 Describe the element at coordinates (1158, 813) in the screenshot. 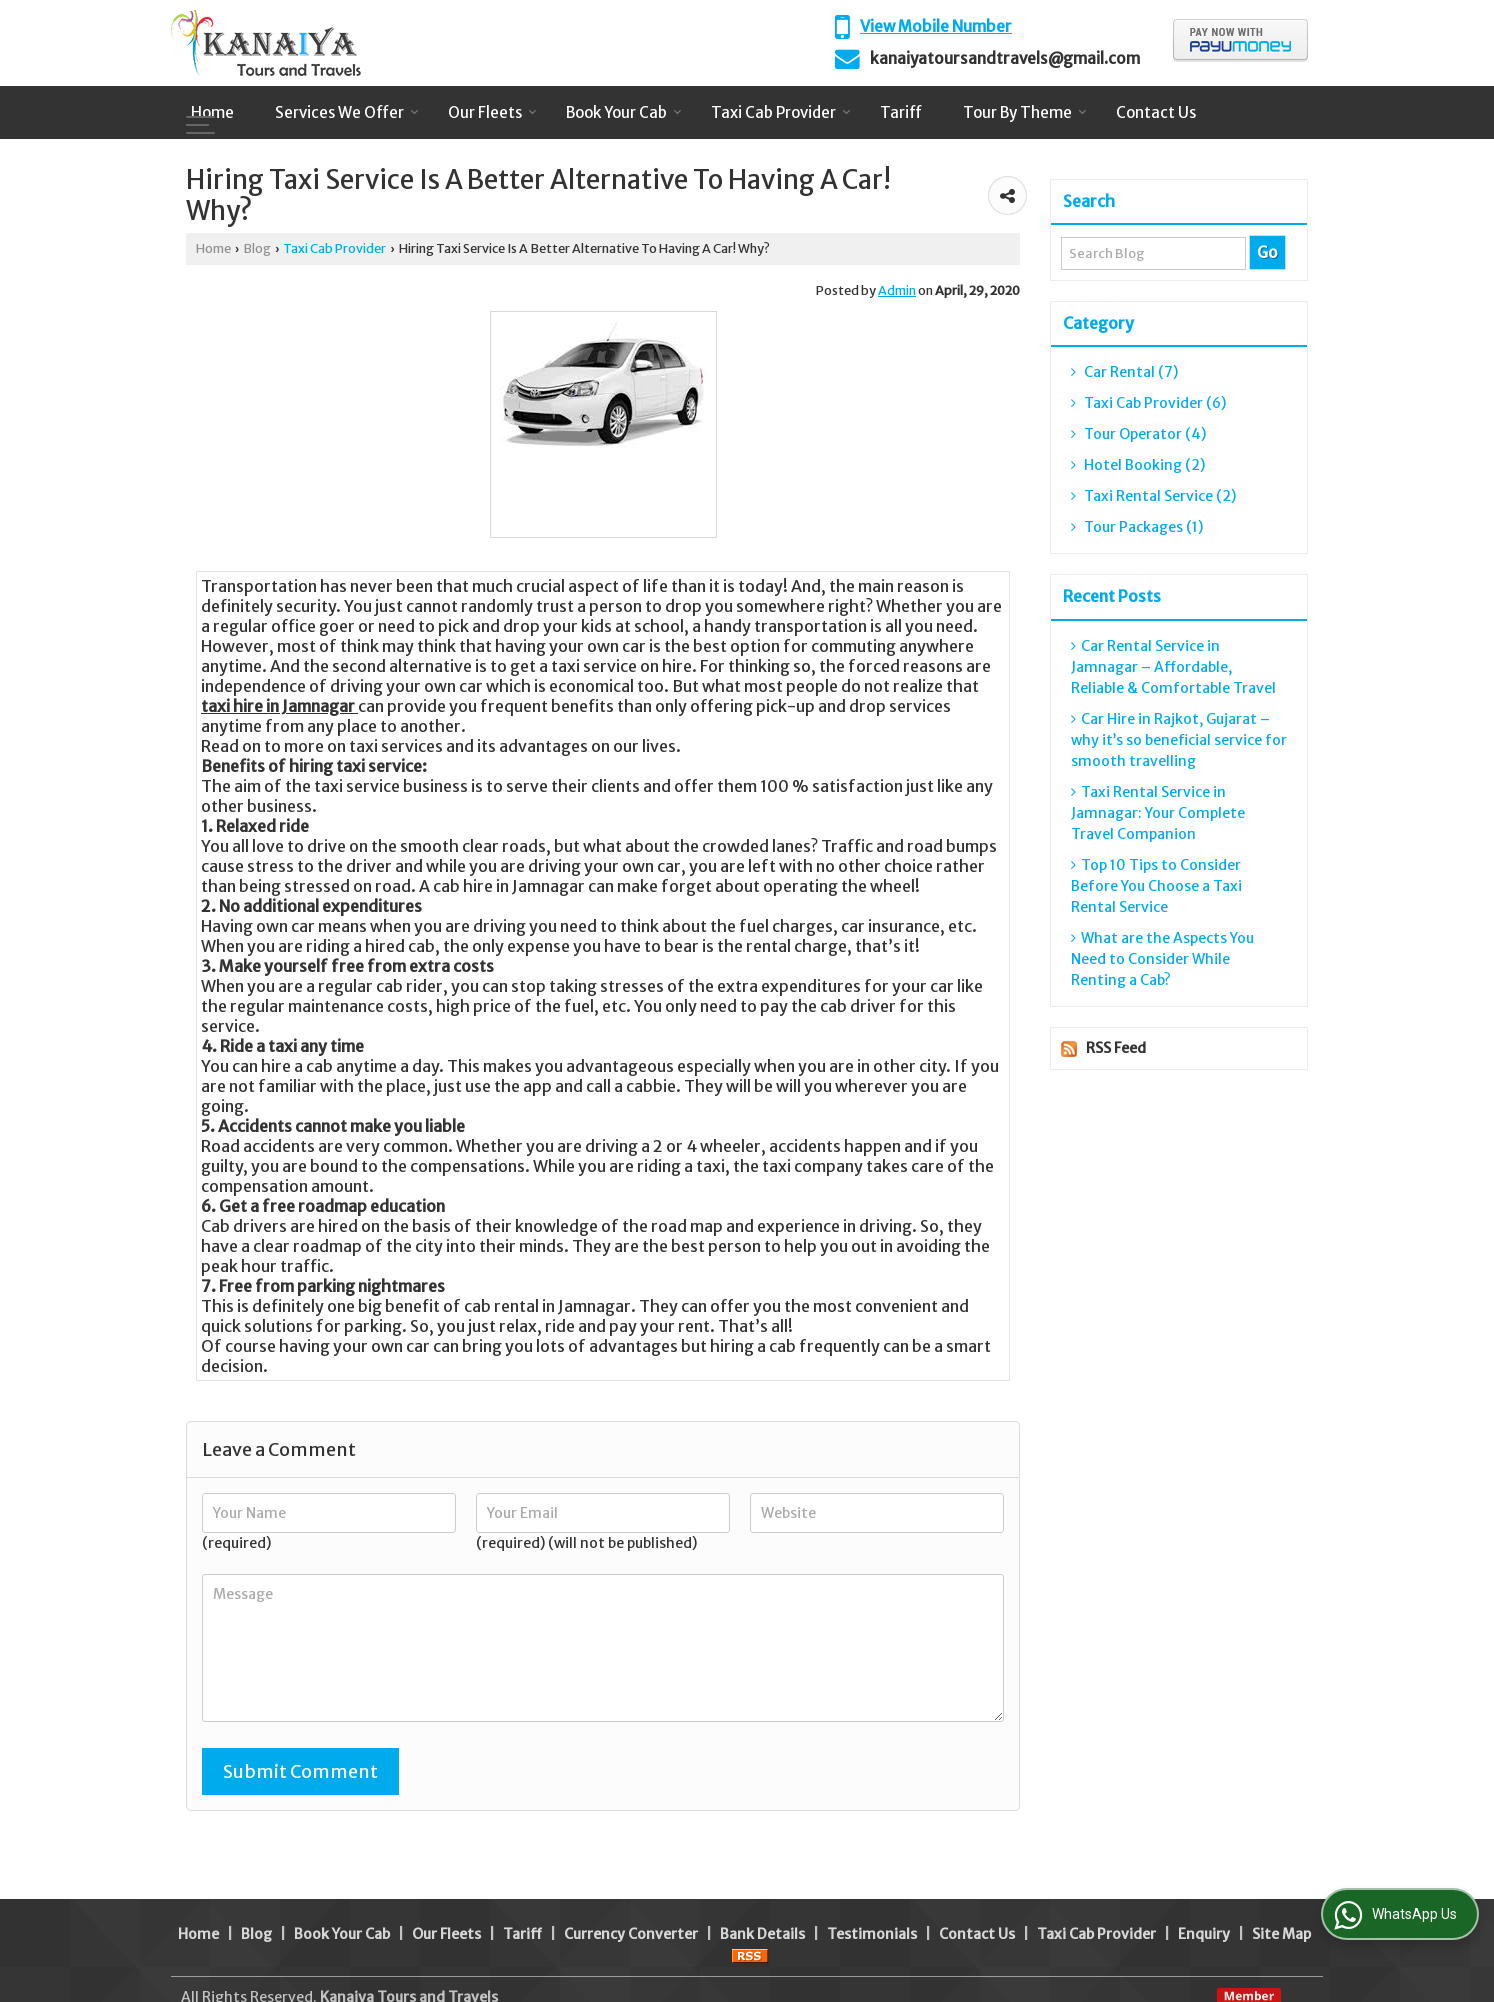

I see `Taxi Rental Service in Jamnagar: Your Complete Travel Companion` at that location.